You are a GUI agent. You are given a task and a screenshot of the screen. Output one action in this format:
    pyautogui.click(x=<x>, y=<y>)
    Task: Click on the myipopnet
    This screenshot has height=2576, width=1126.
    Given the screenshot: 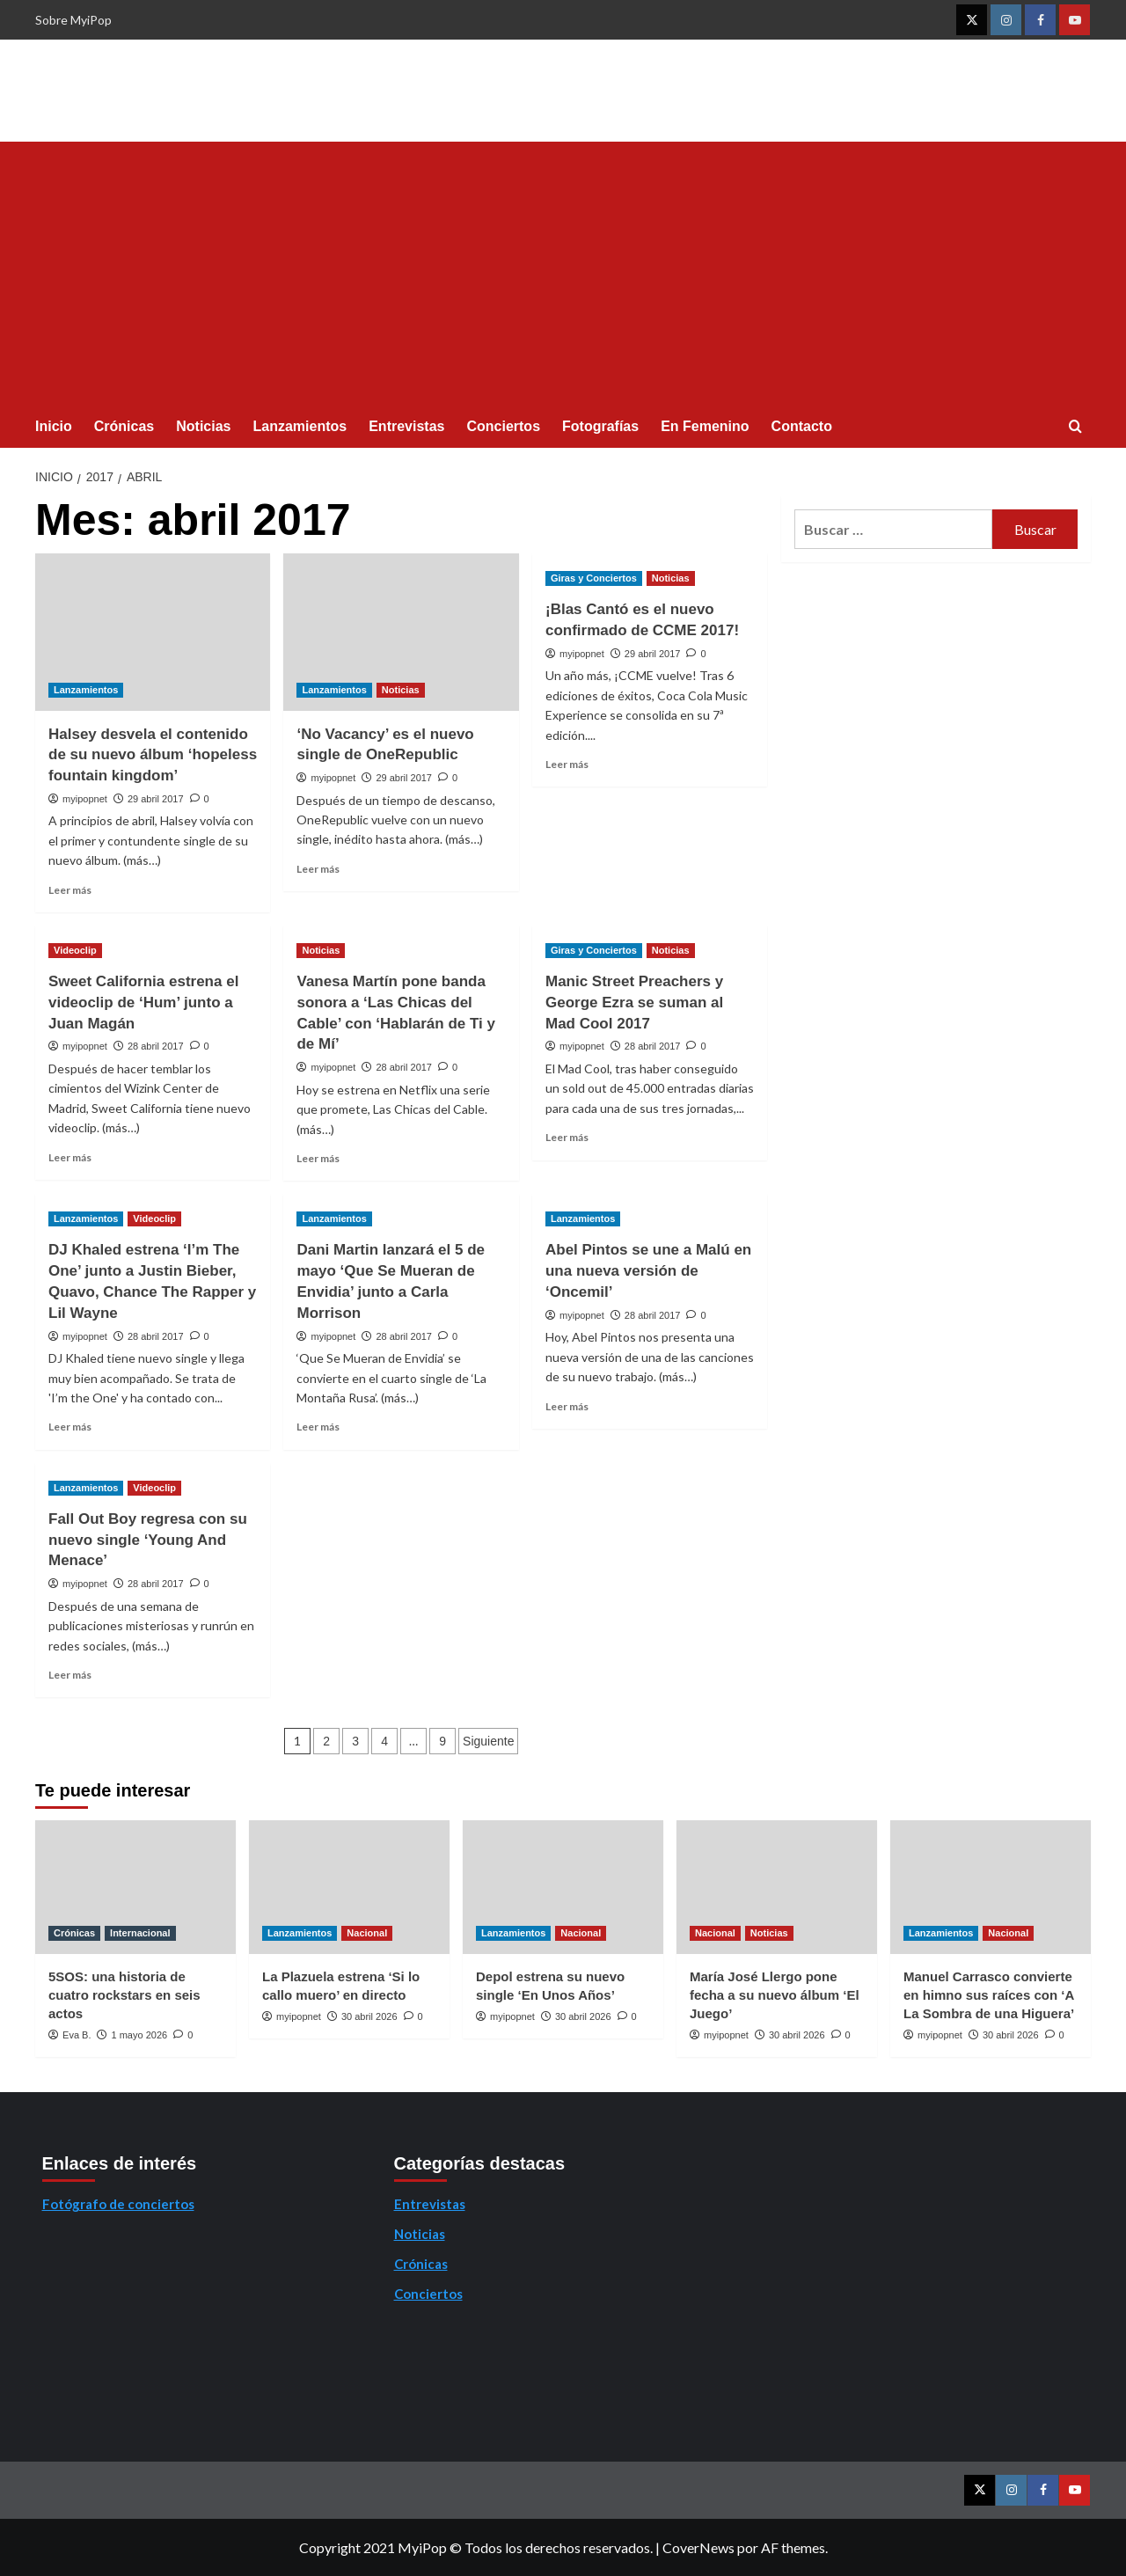 What is the action you would take?
    pyautogui.click(x=84, y=799)
    